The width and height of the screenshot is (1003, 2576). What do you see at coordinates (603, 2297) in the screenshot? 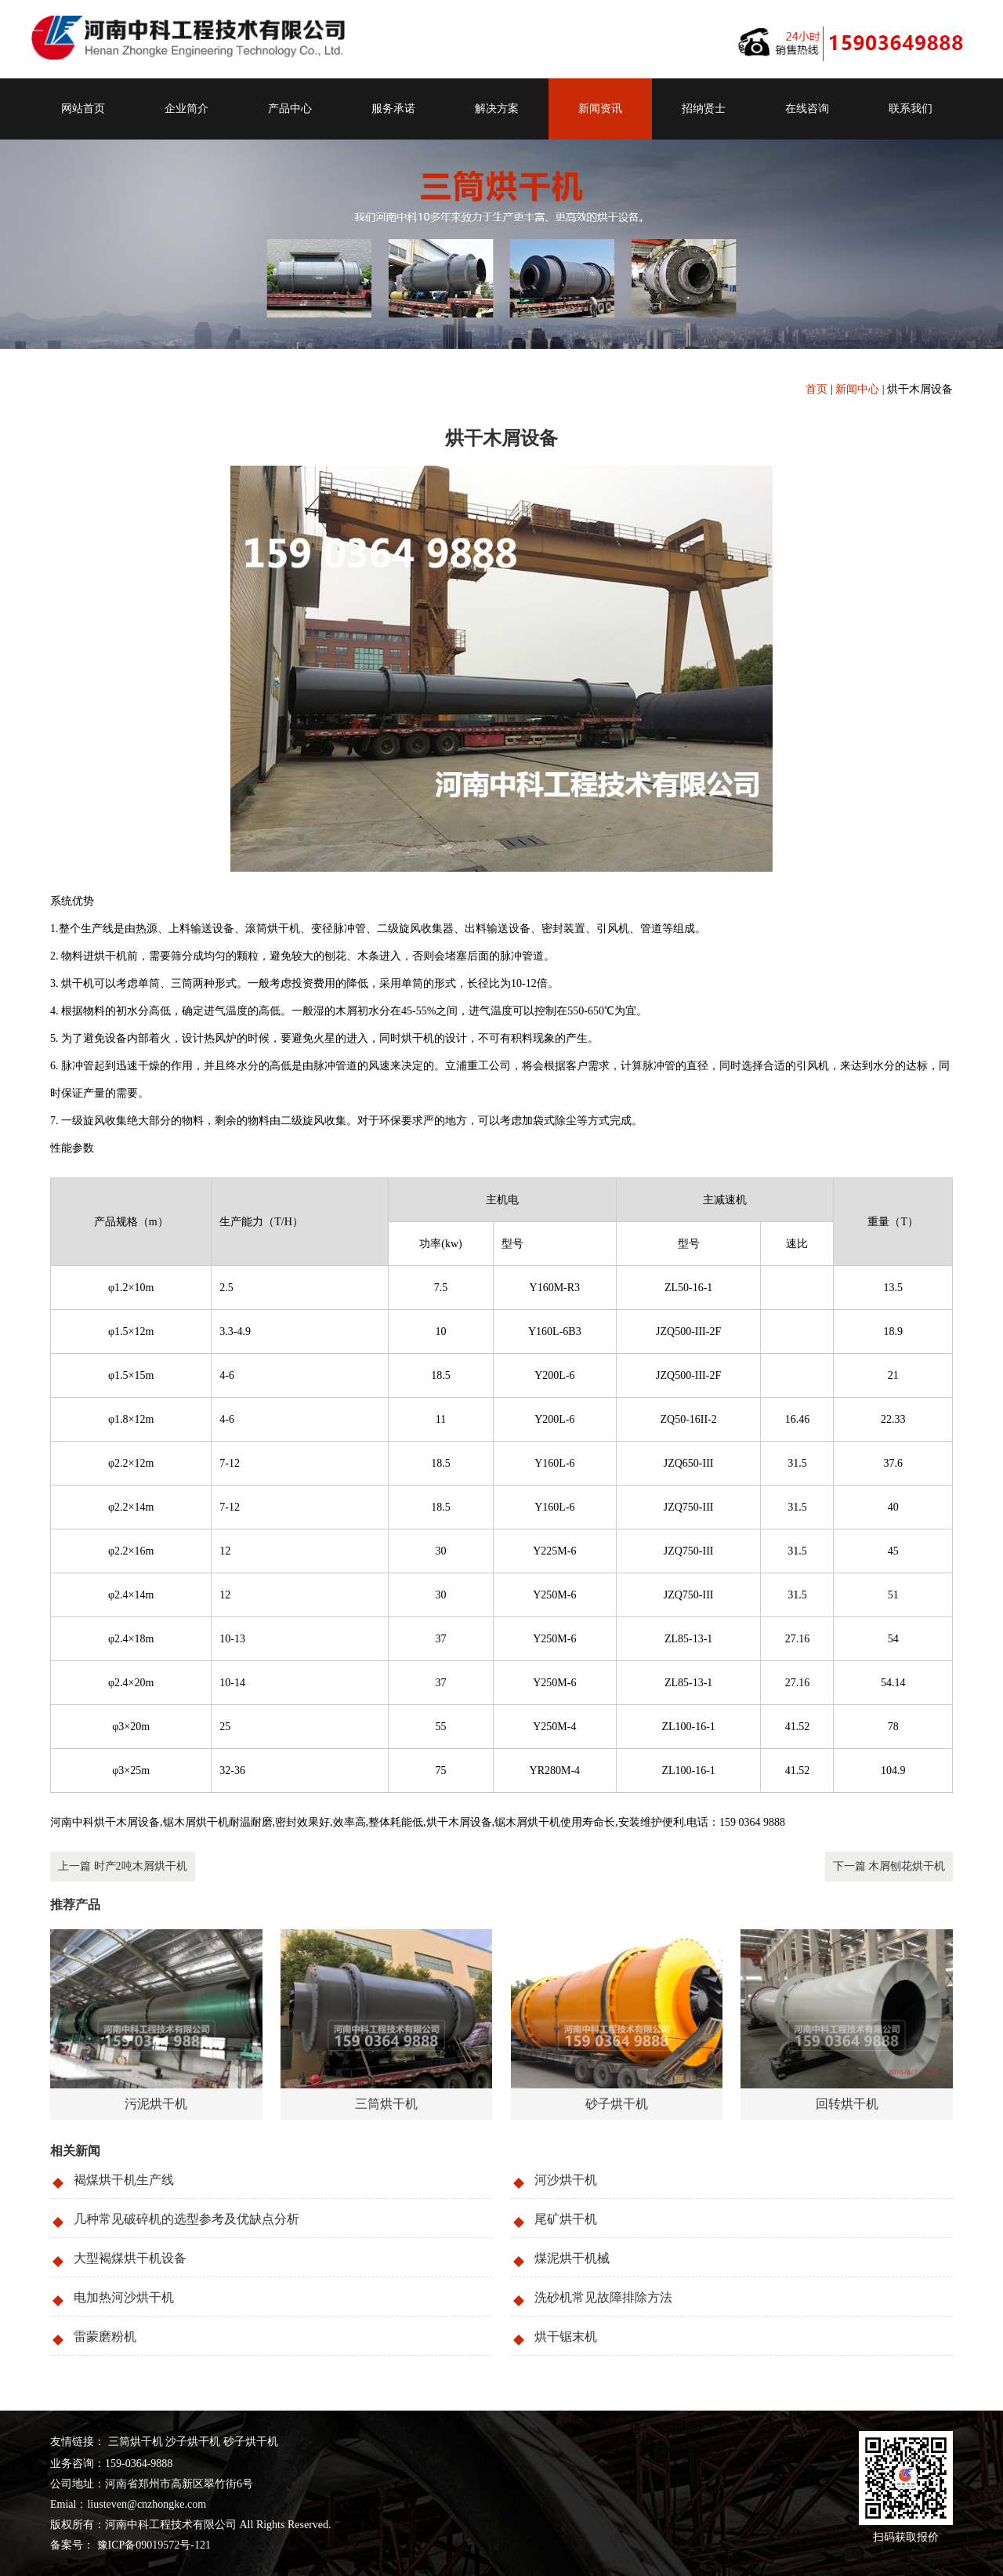
I see `洗砂机常见故障排除方法` at bounding box center [603, 2297].